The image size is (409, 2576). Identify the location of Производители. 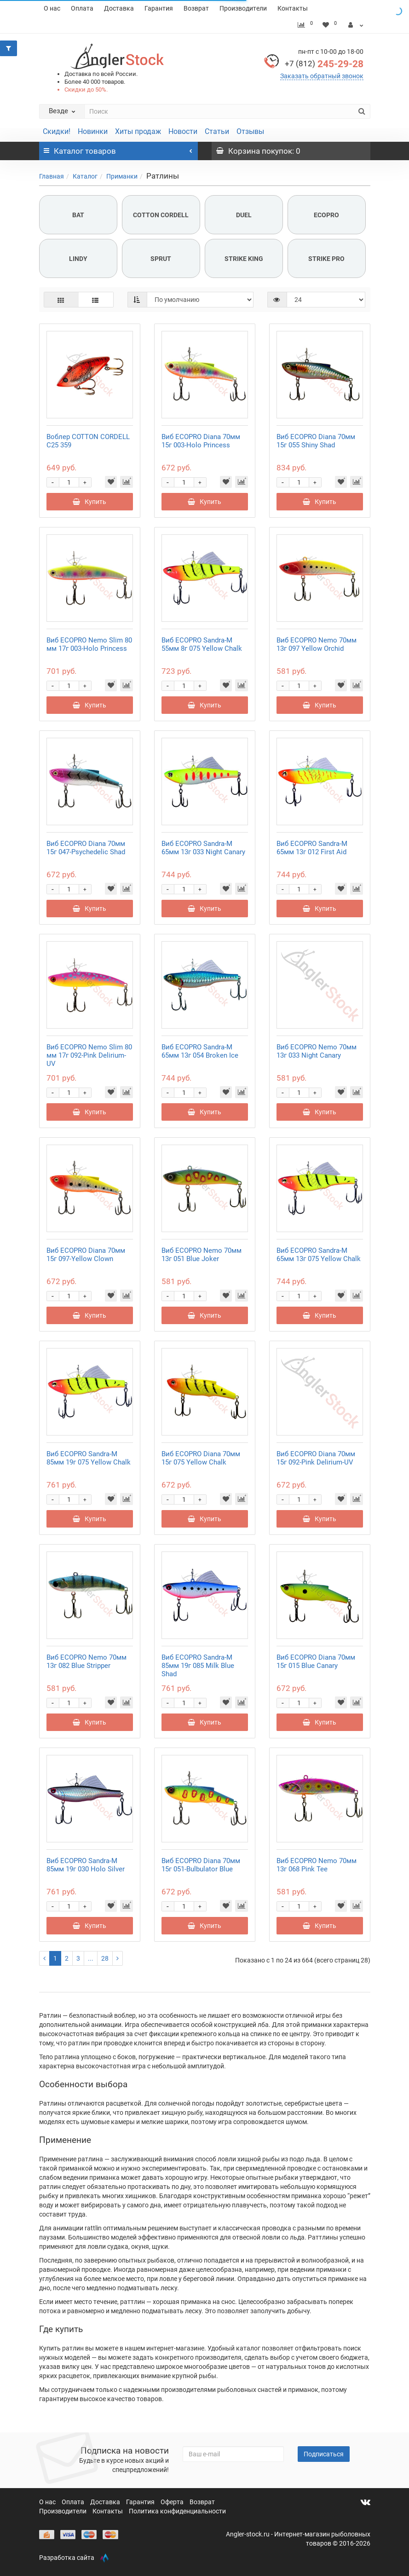
(243, 8).